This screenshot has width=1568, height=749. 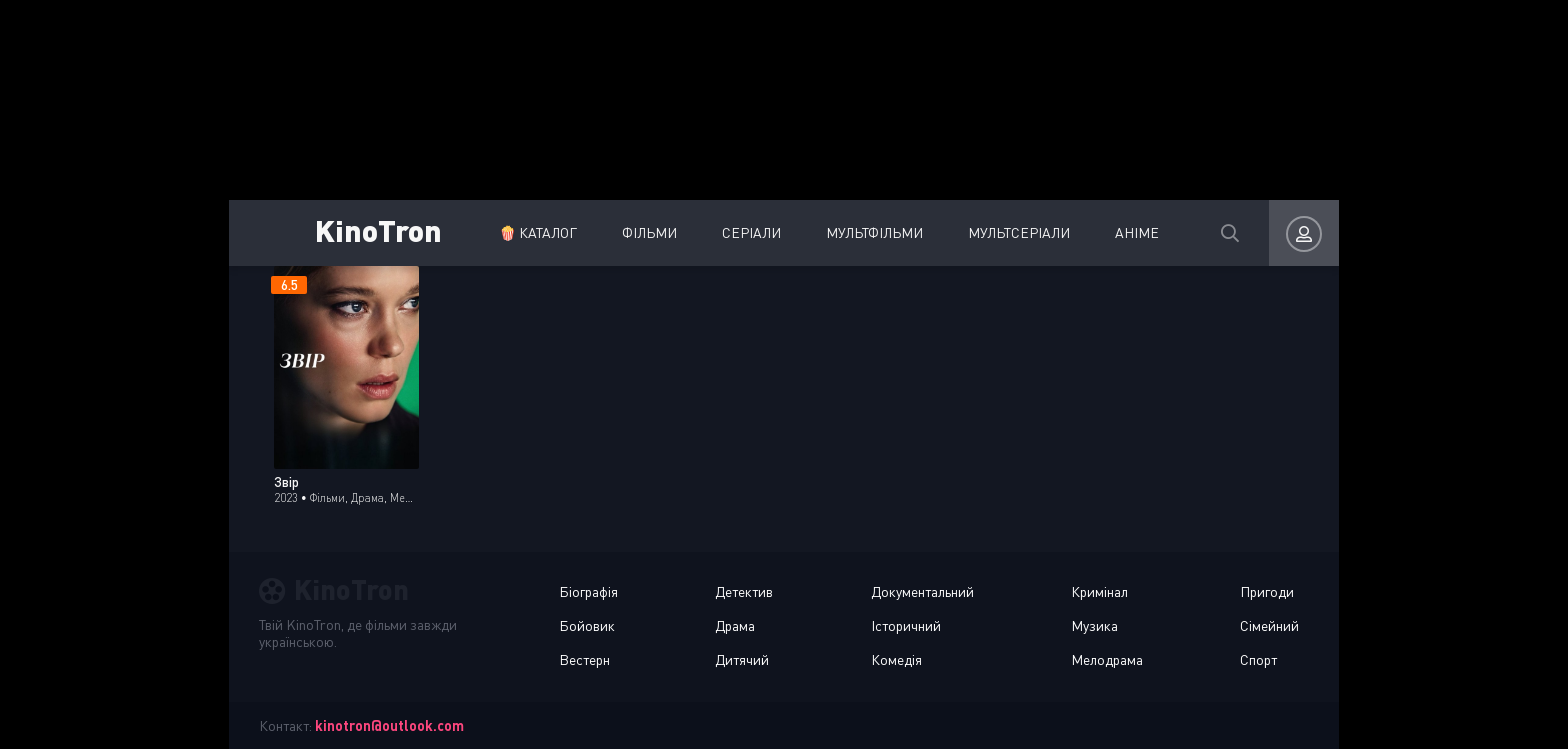 I want to click on Кримінал, so click(x=1099, y=591).